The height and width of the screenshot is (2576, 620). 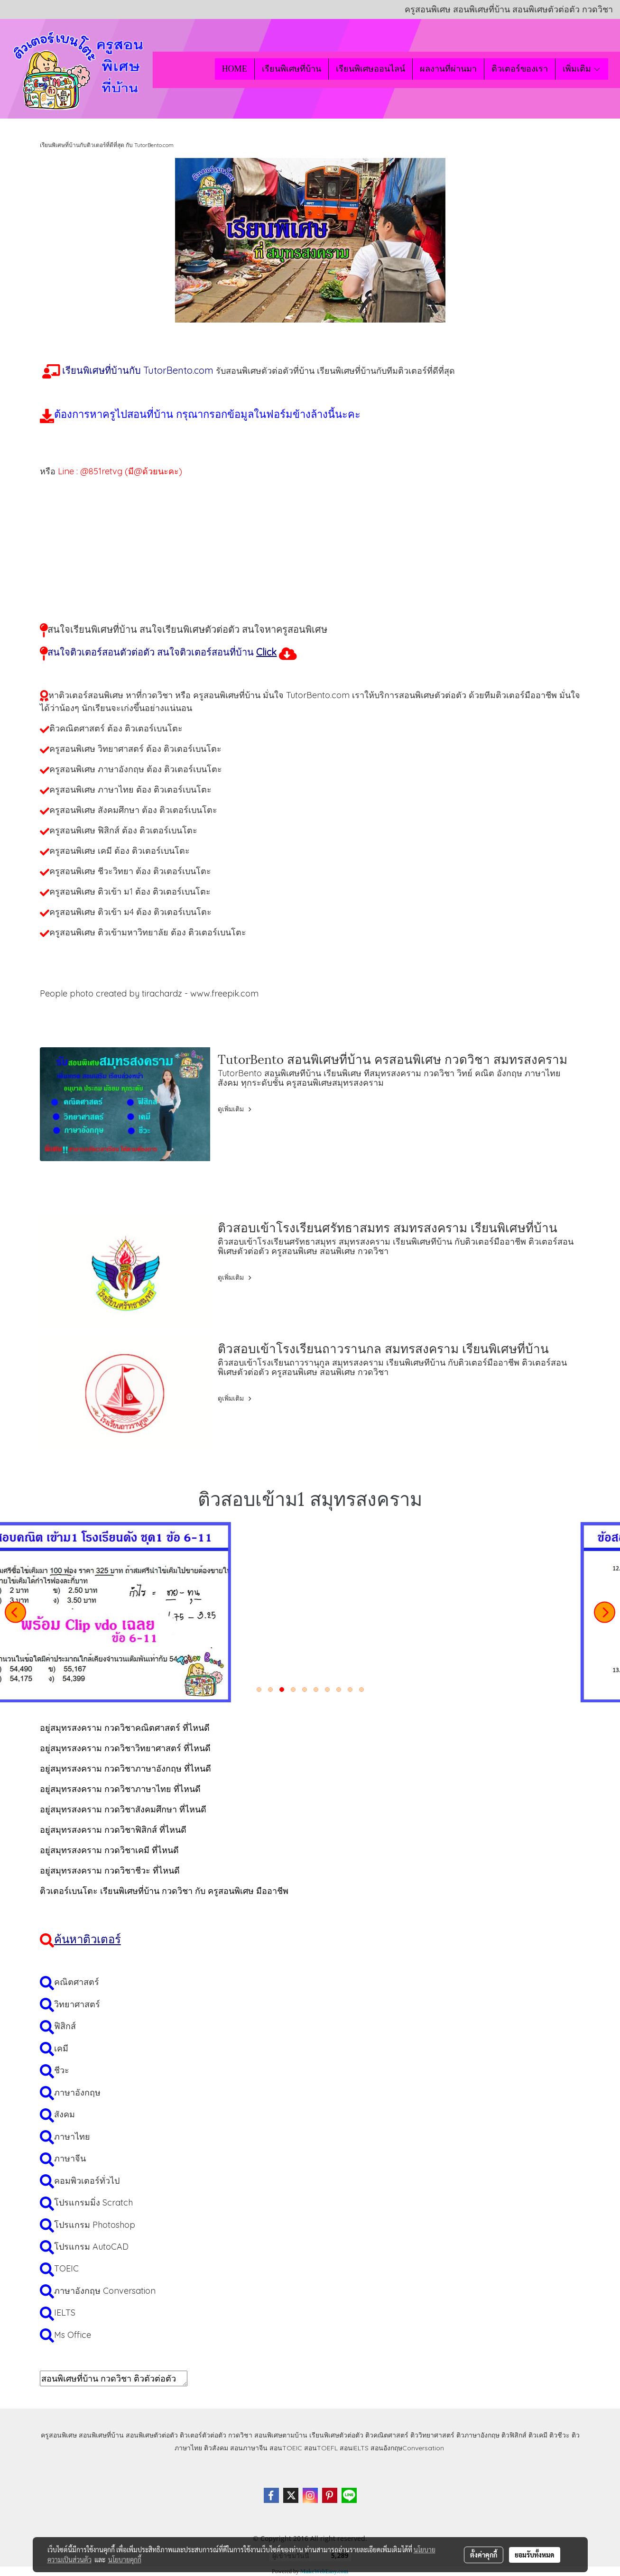 What do you see at coordinates (291, 69) in the screenshot?
I see `เรียนพิเศษที่บ้าน` at bounding box center [291, 69].